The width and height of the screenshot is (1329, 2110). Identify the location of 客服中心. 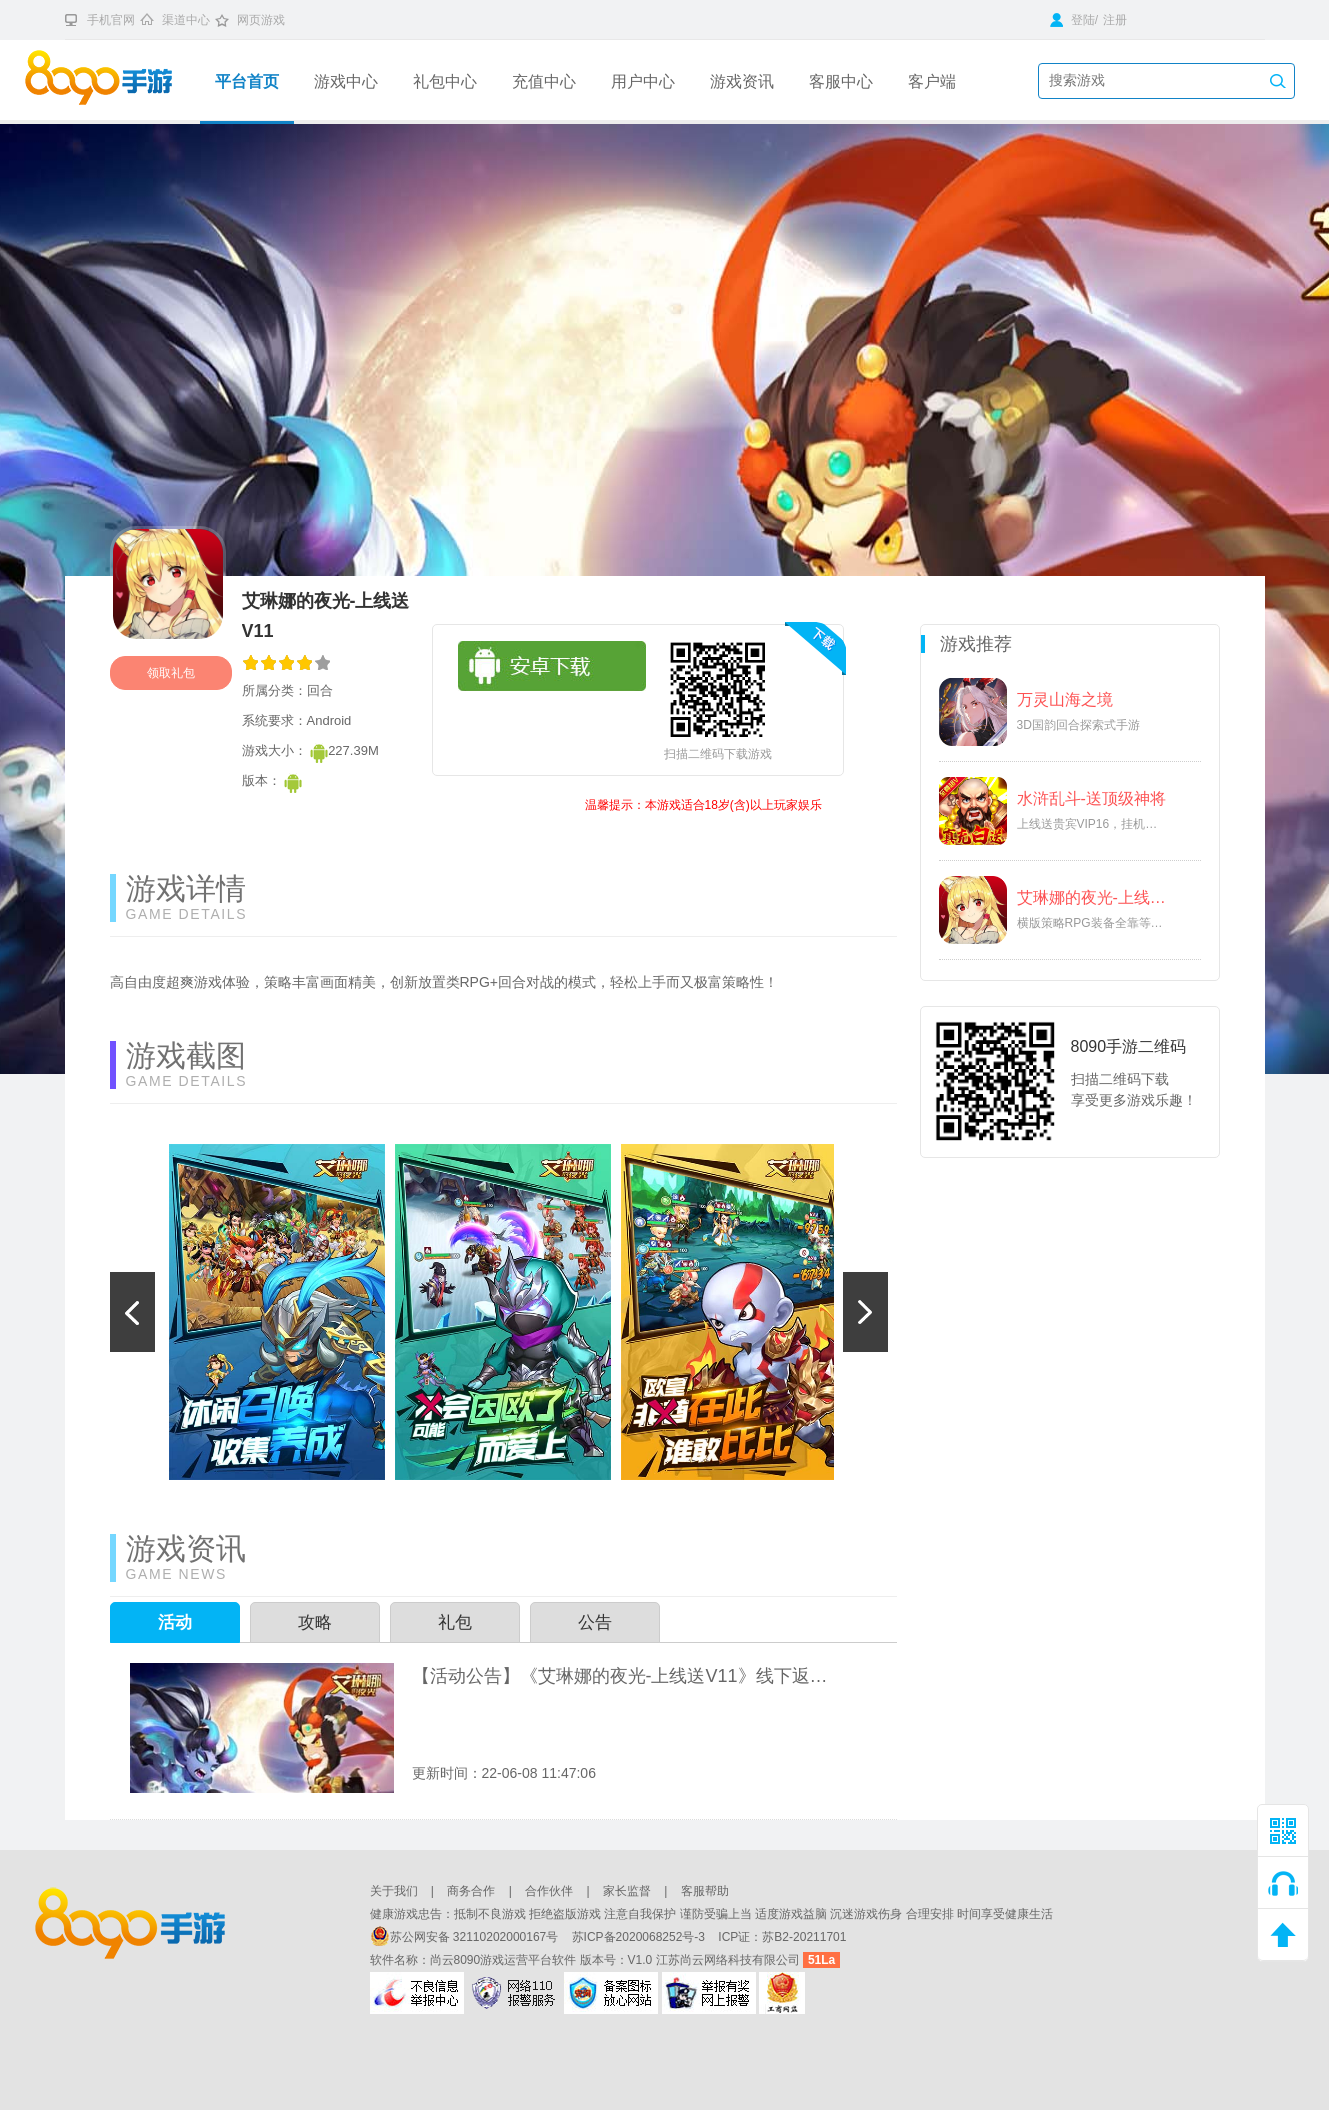
(841, 81).